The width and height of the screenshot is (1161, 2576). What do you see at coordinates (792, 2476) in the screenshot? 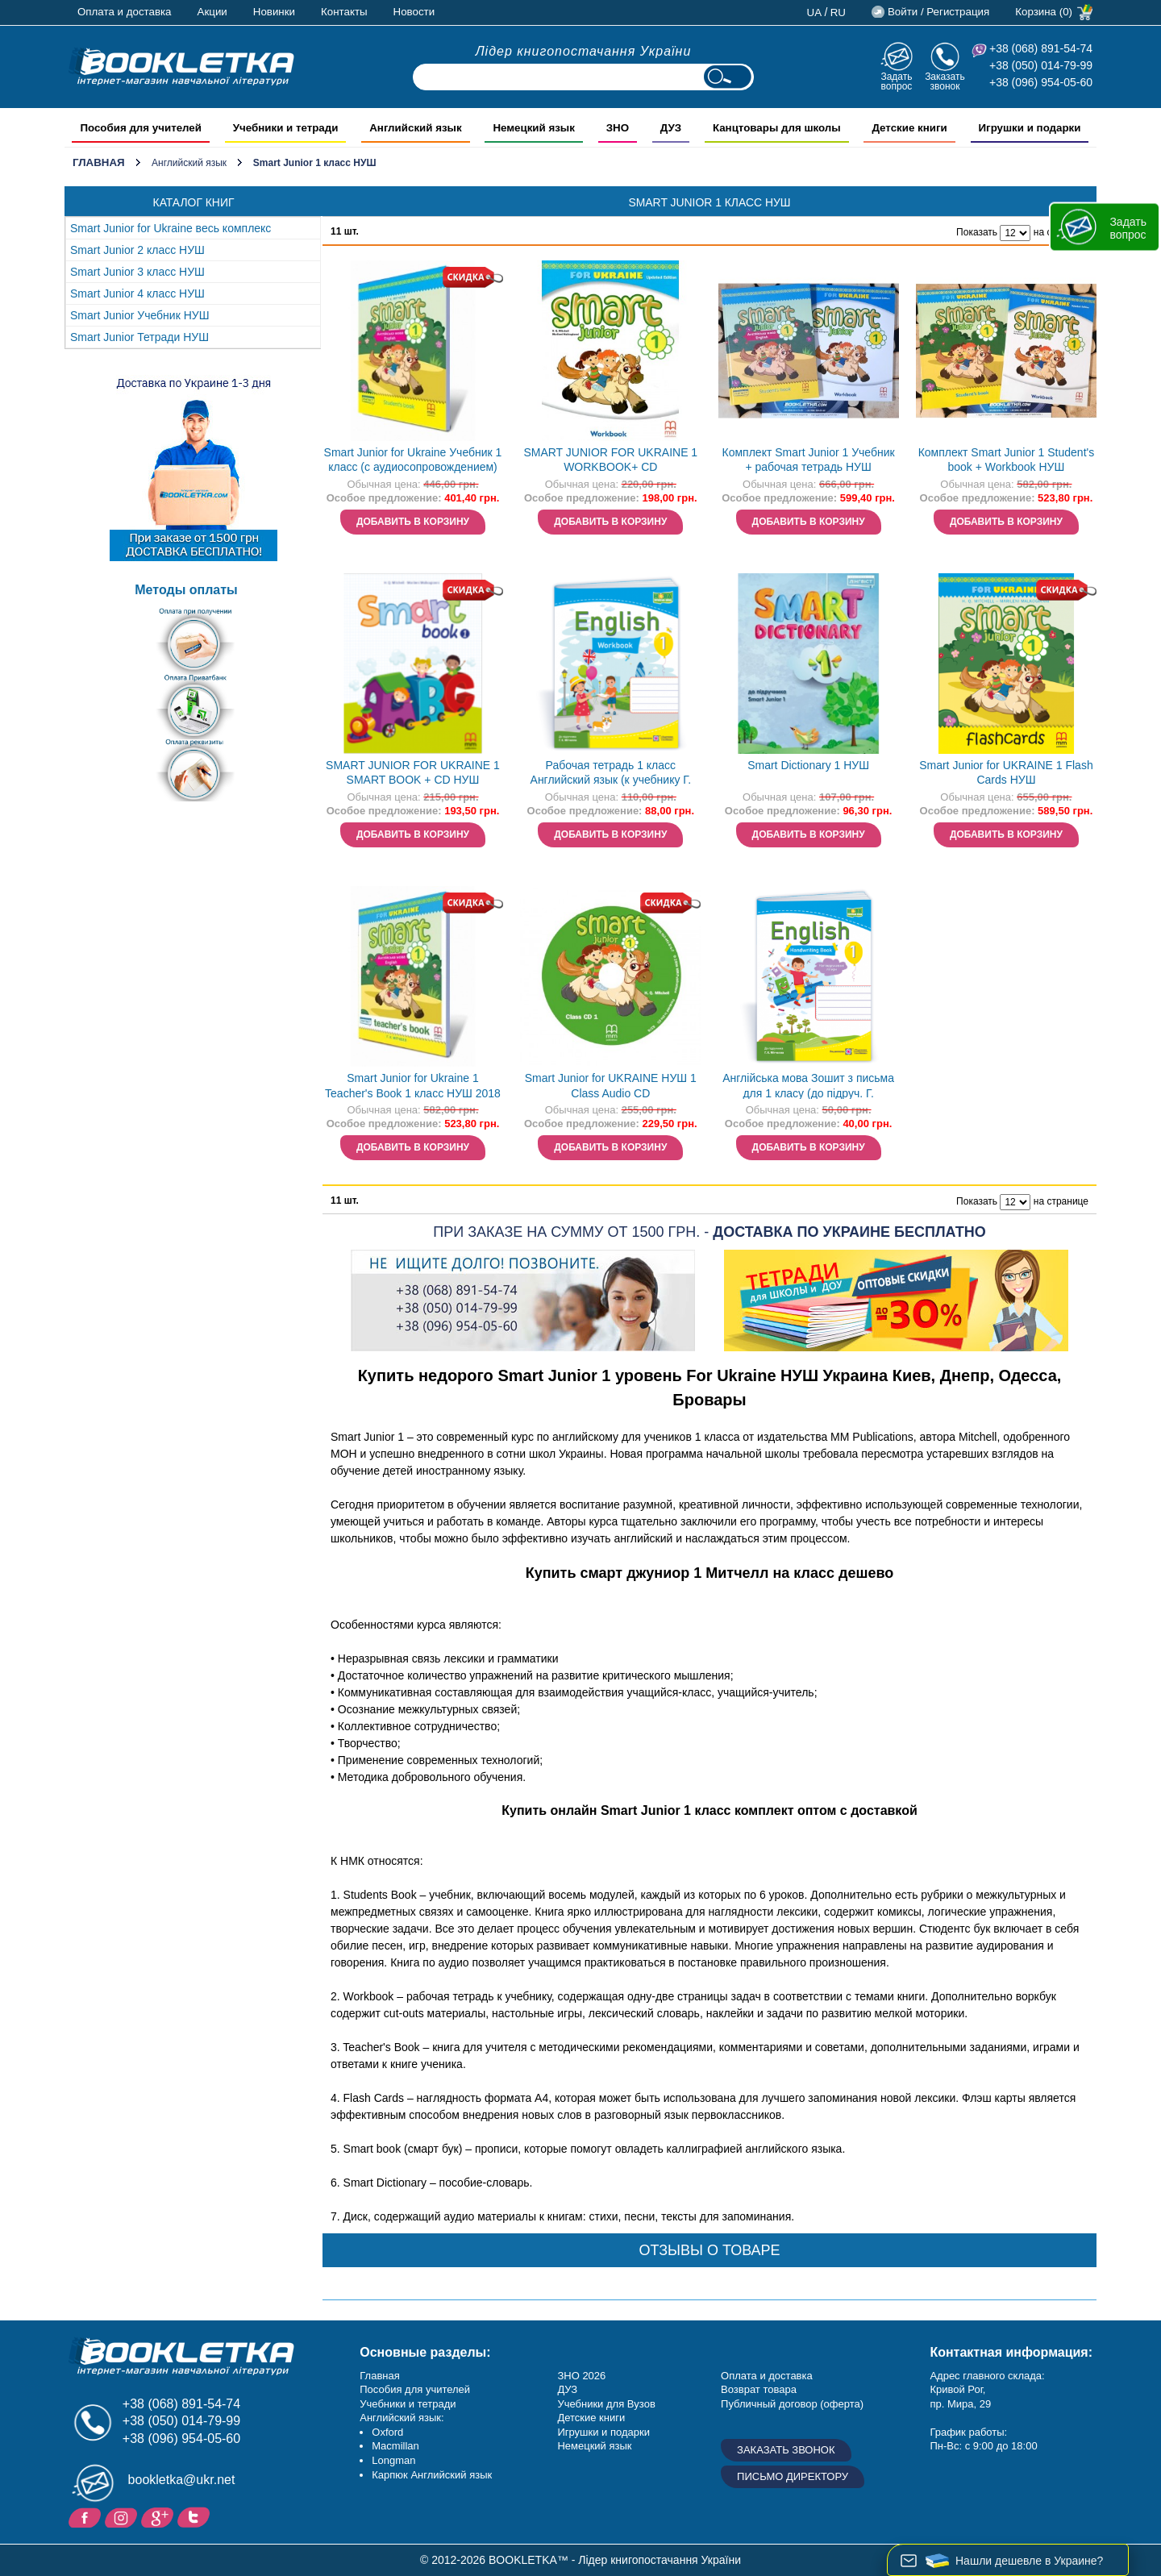
I see `Письмо директору` at bounding box center [792, 2476].